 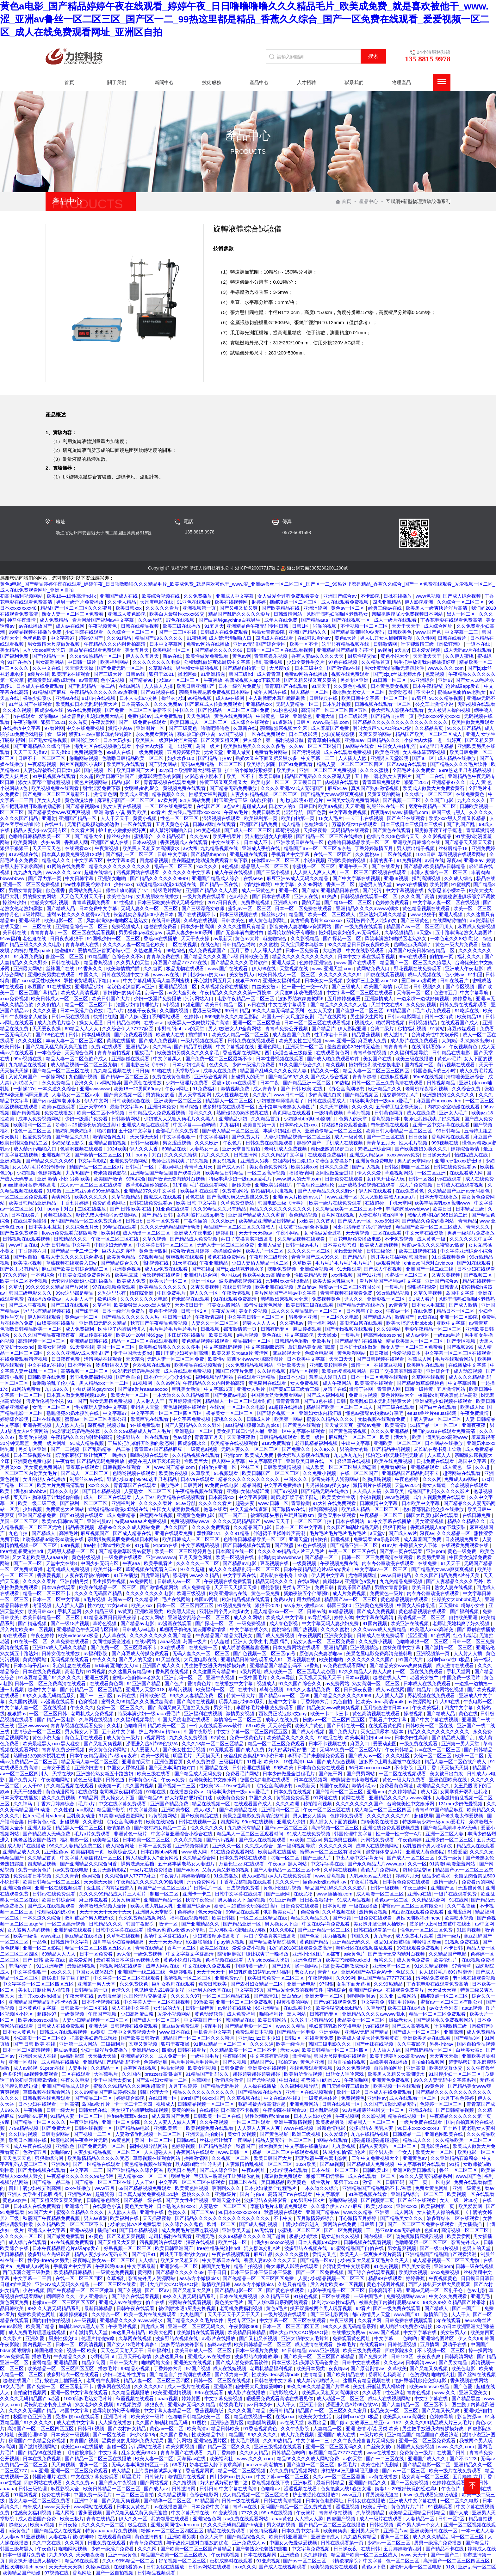 I want to click on 91视频网, so click(x=143, y=1383).